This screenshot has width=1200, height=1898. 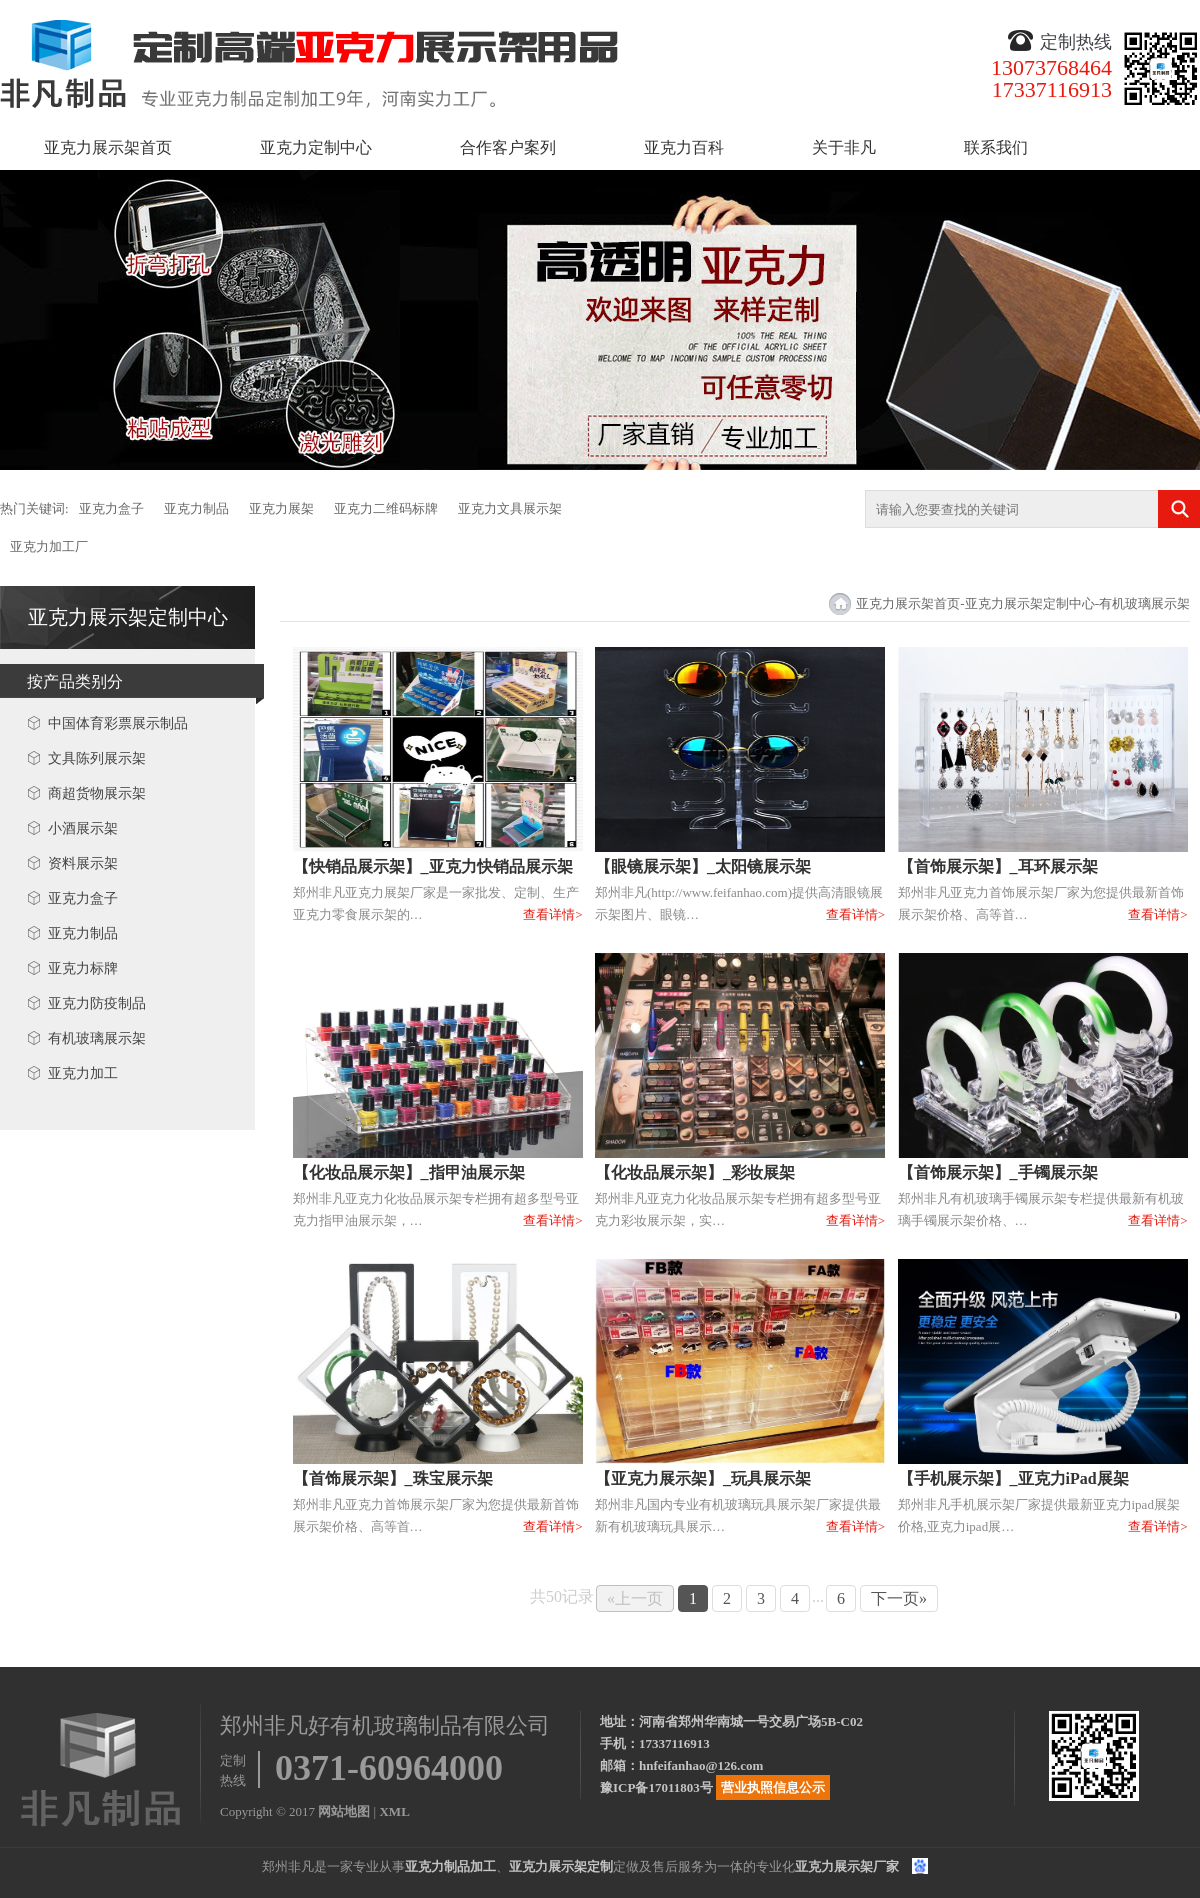 I want to click on 【眼镜展示架】_太阳镜展示架, so click(x=703, y=866).